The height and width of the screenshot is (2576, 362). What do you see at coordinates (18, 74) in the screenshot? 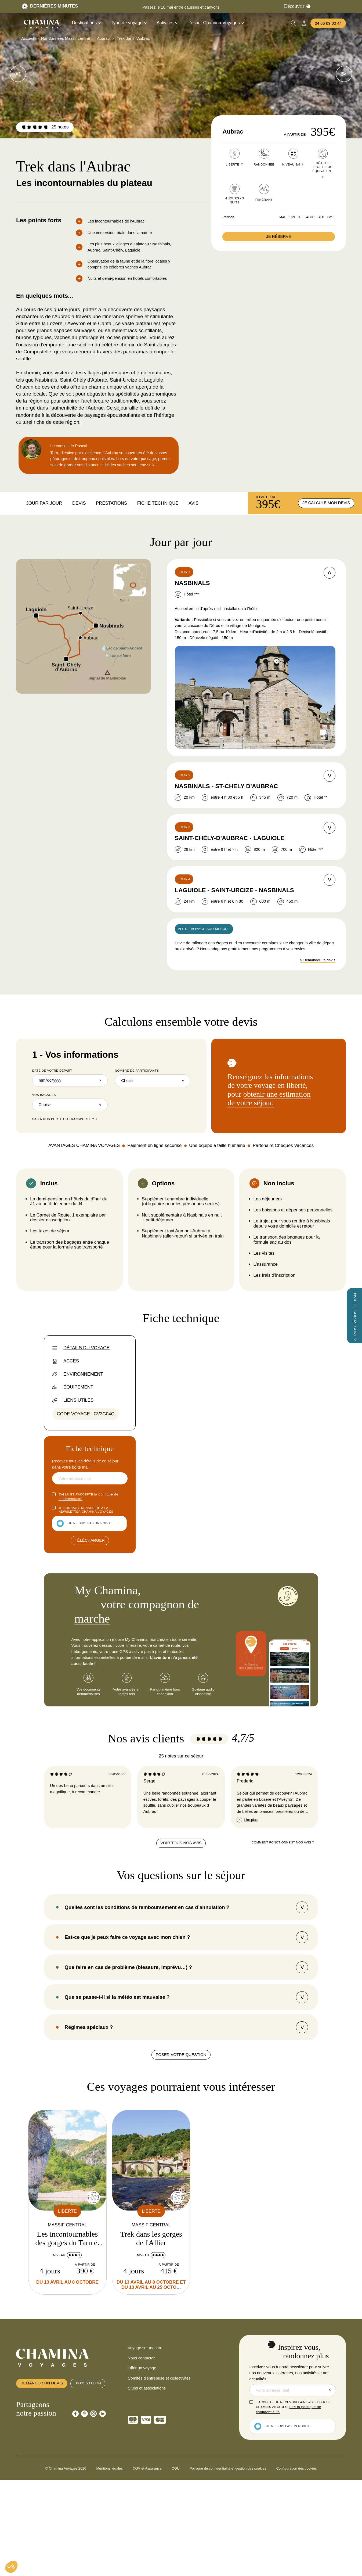
I see `[voir les images suivantes]` at bounding box center [18, 74].